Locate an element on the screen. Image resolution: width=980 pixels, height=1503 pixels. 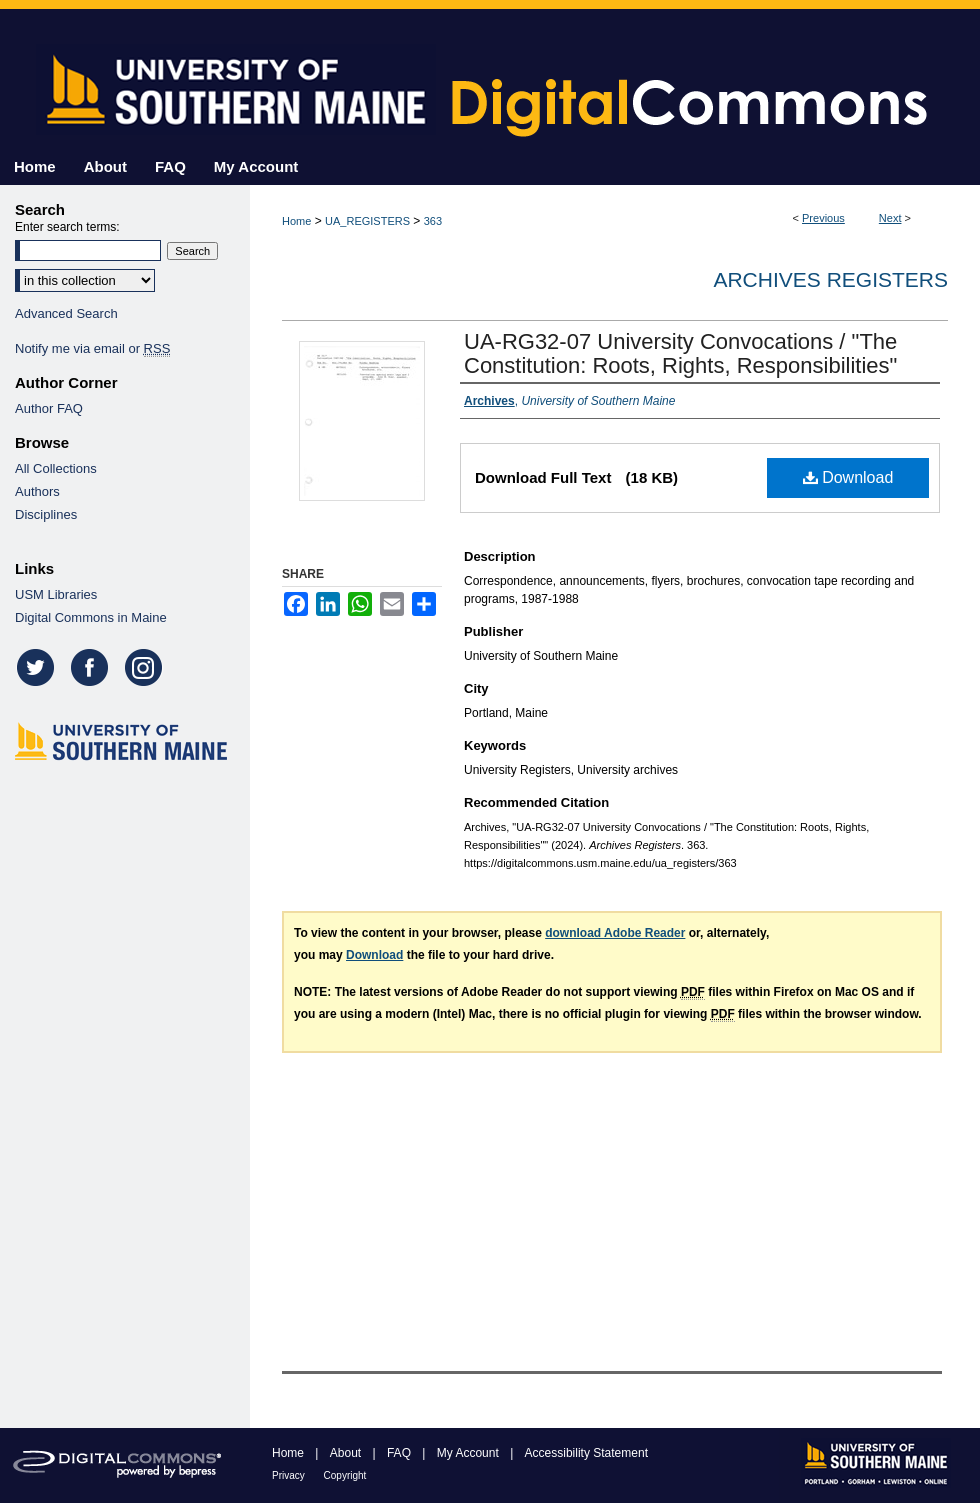
About is located at coordinates (347, 1453).